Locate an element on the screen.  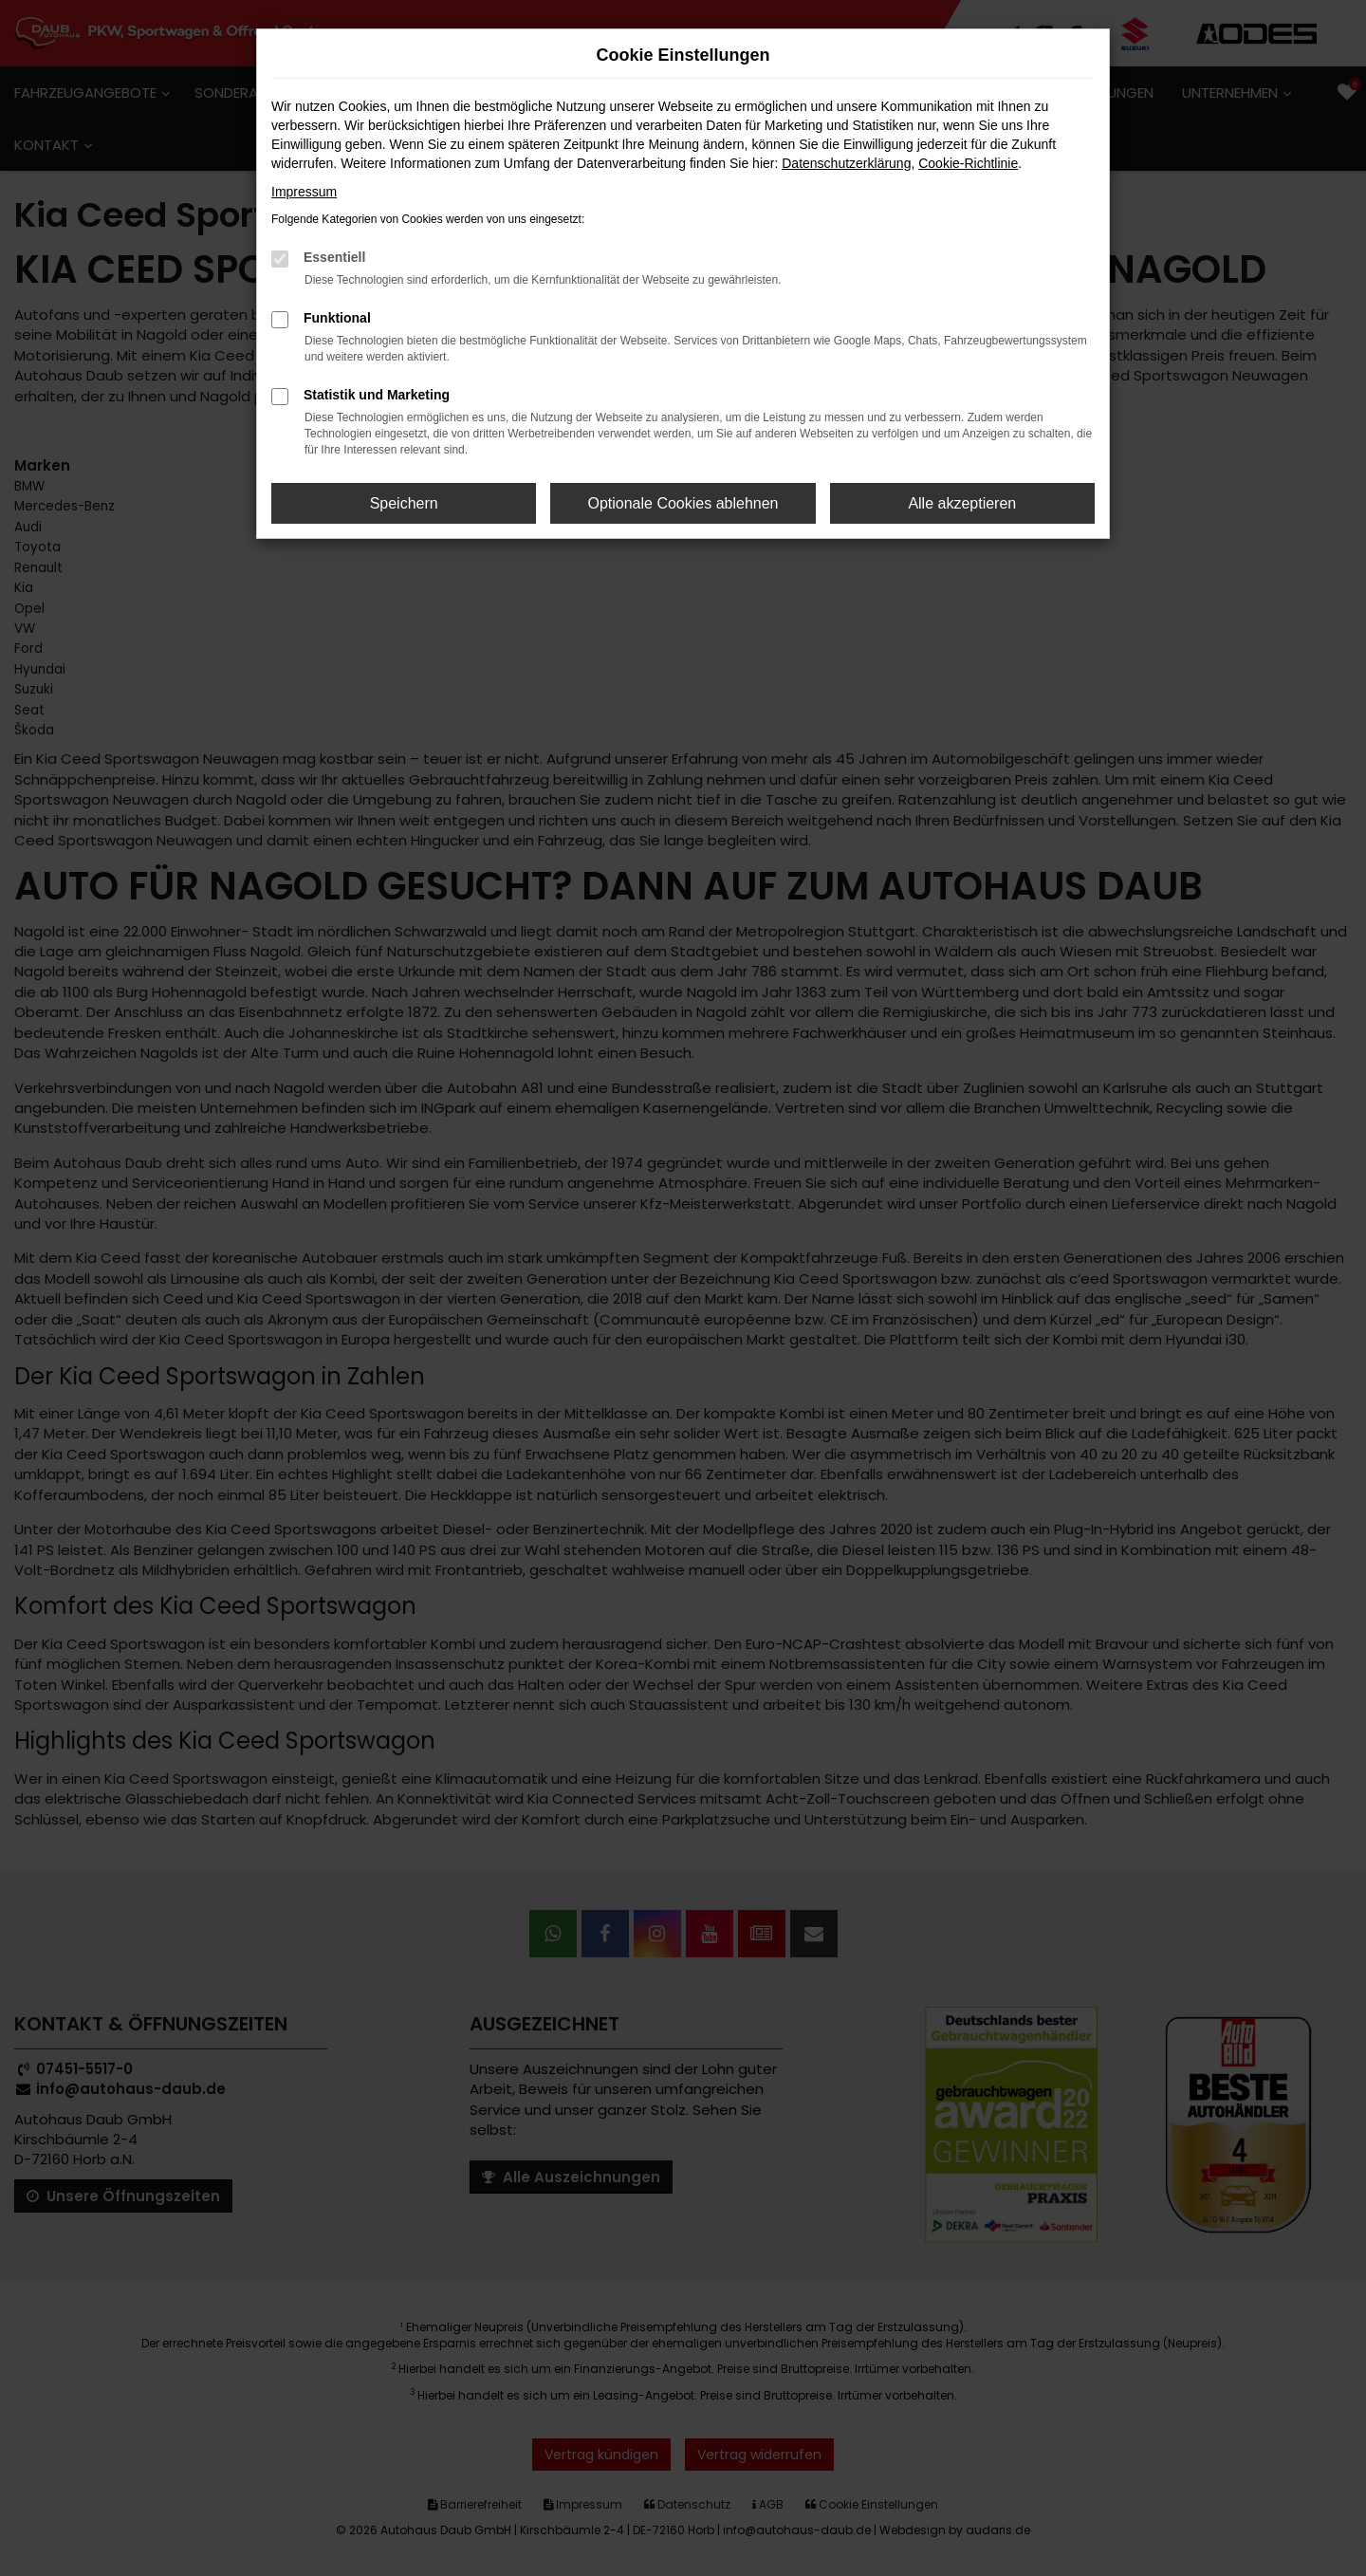
Datenschutzerklärung is located at coordinates (846, 163).